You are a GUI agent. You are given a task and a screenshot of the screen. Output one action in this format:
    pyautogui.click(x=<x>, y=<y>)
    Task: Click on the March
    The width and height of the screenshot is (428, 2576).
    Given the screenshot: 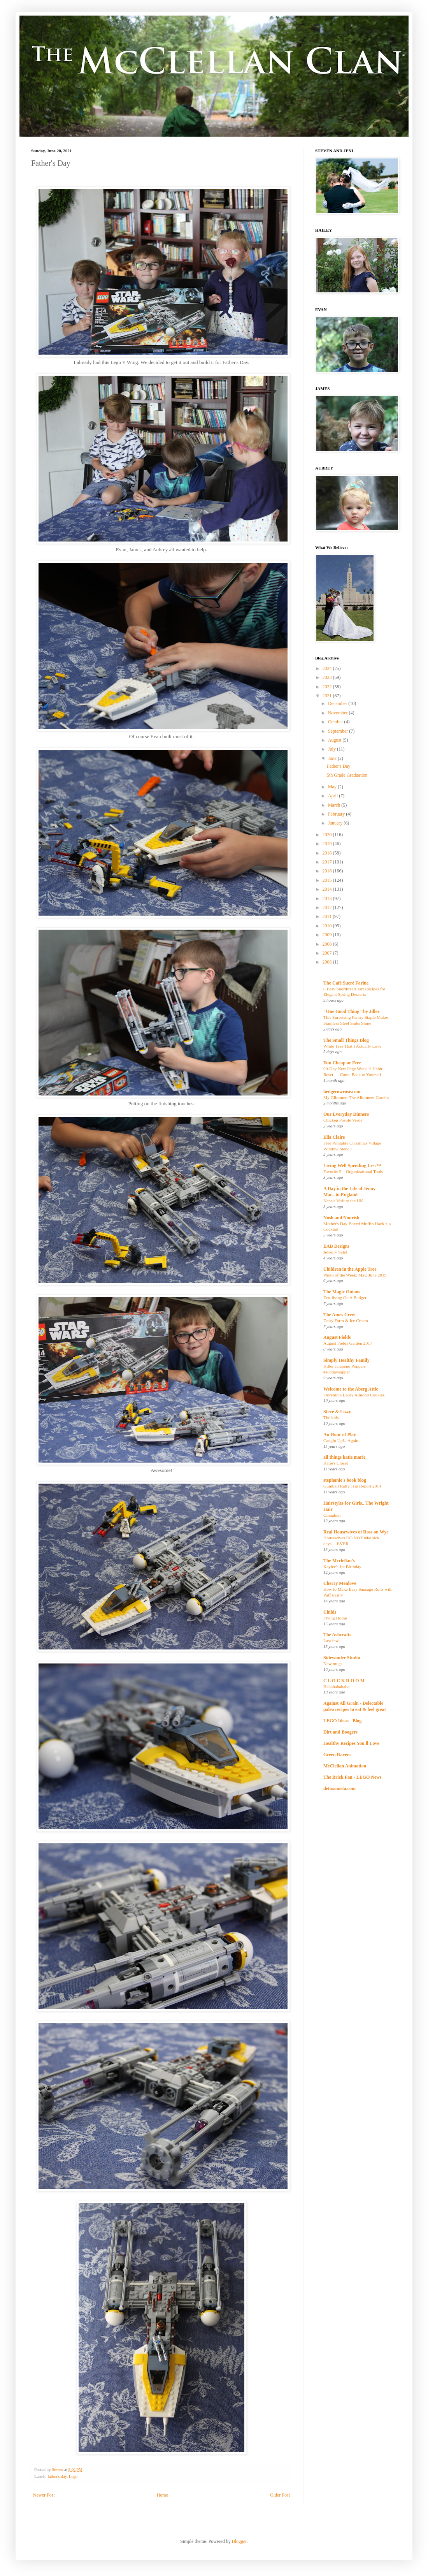 What is the action you would take?
    pyautogui.click(x=334, y=805)
    